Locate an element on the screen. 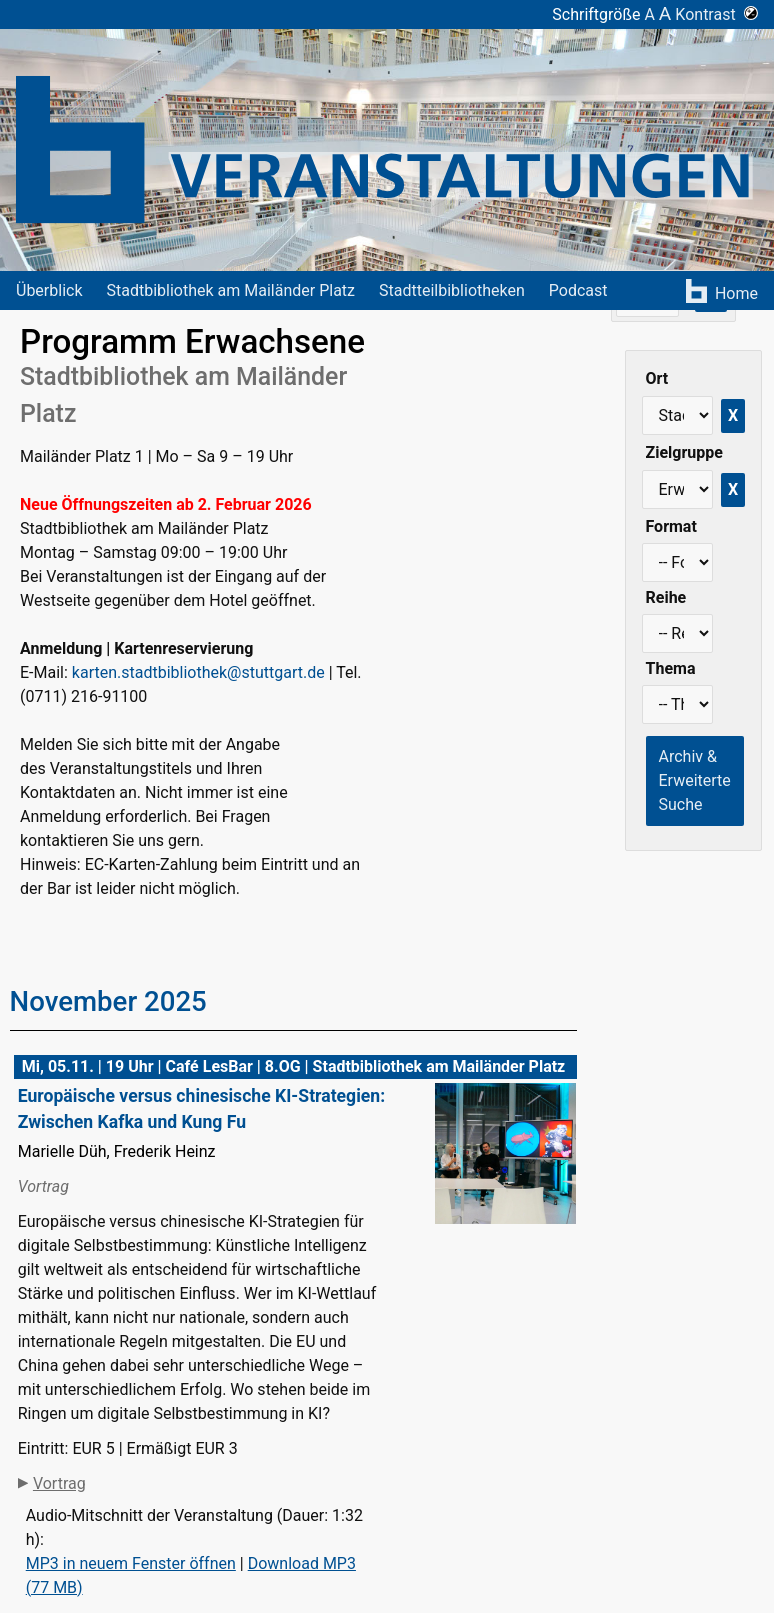  MP3 in neuem Fenster öffnen is located at coordinates (131, 1563).